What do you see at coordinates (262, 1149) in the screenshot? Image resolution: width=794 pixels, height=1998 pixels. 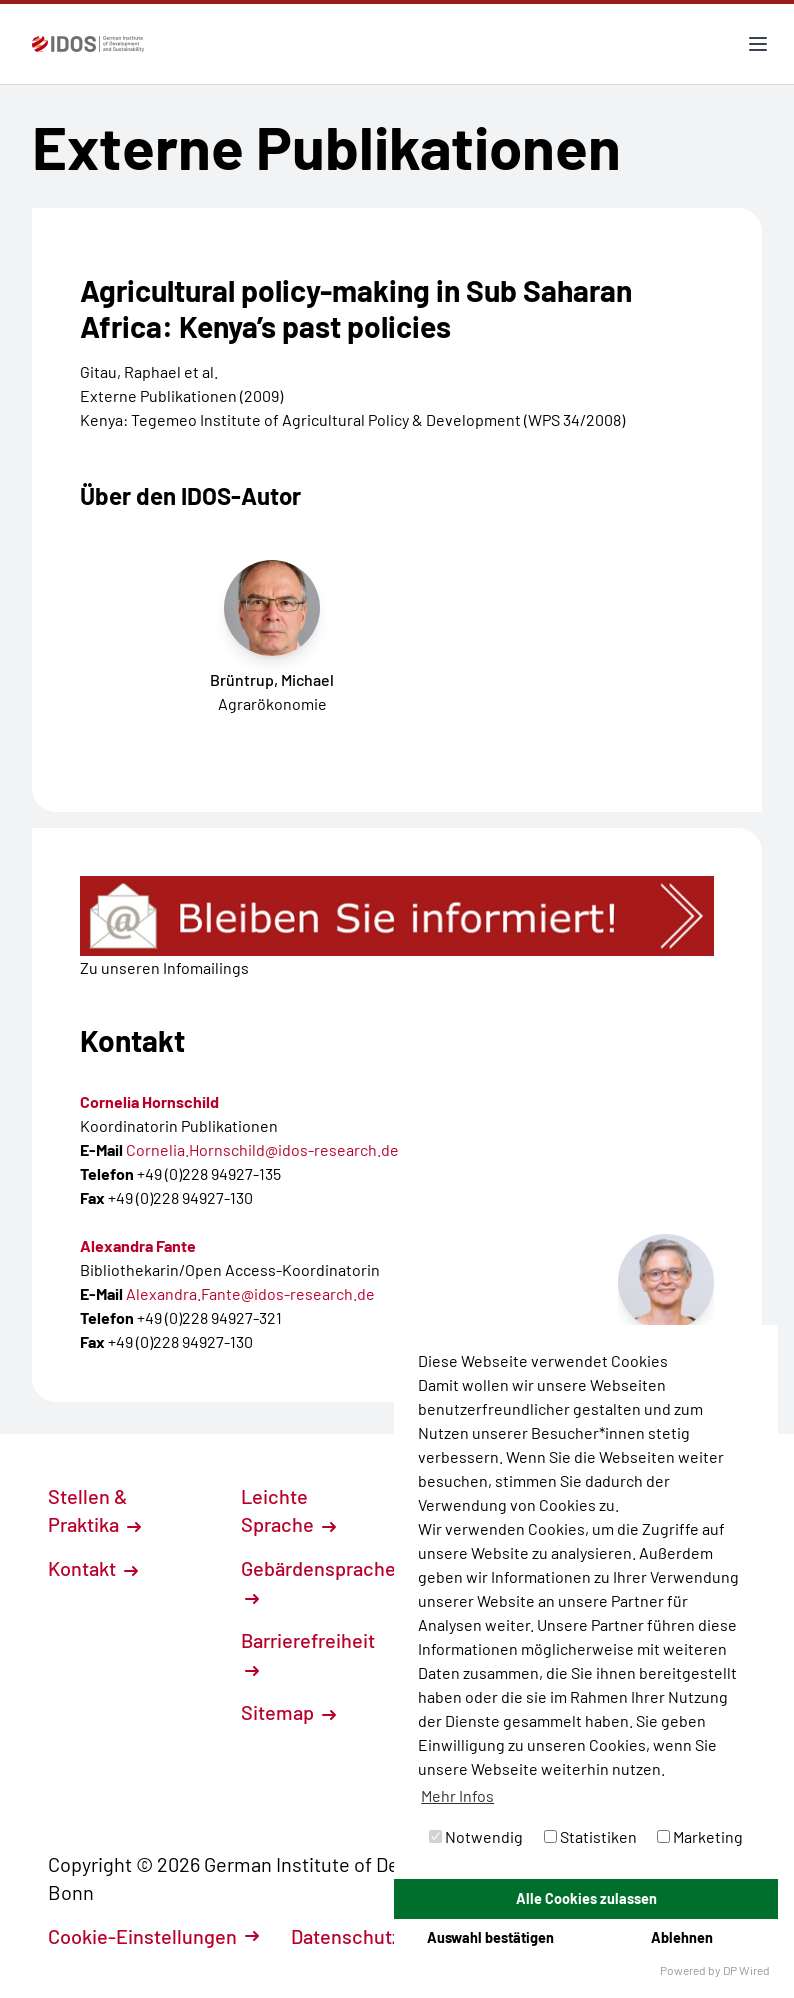 I see `Cornelia.Hornschild@idos-research.de` at bounding box center [262, 1149].